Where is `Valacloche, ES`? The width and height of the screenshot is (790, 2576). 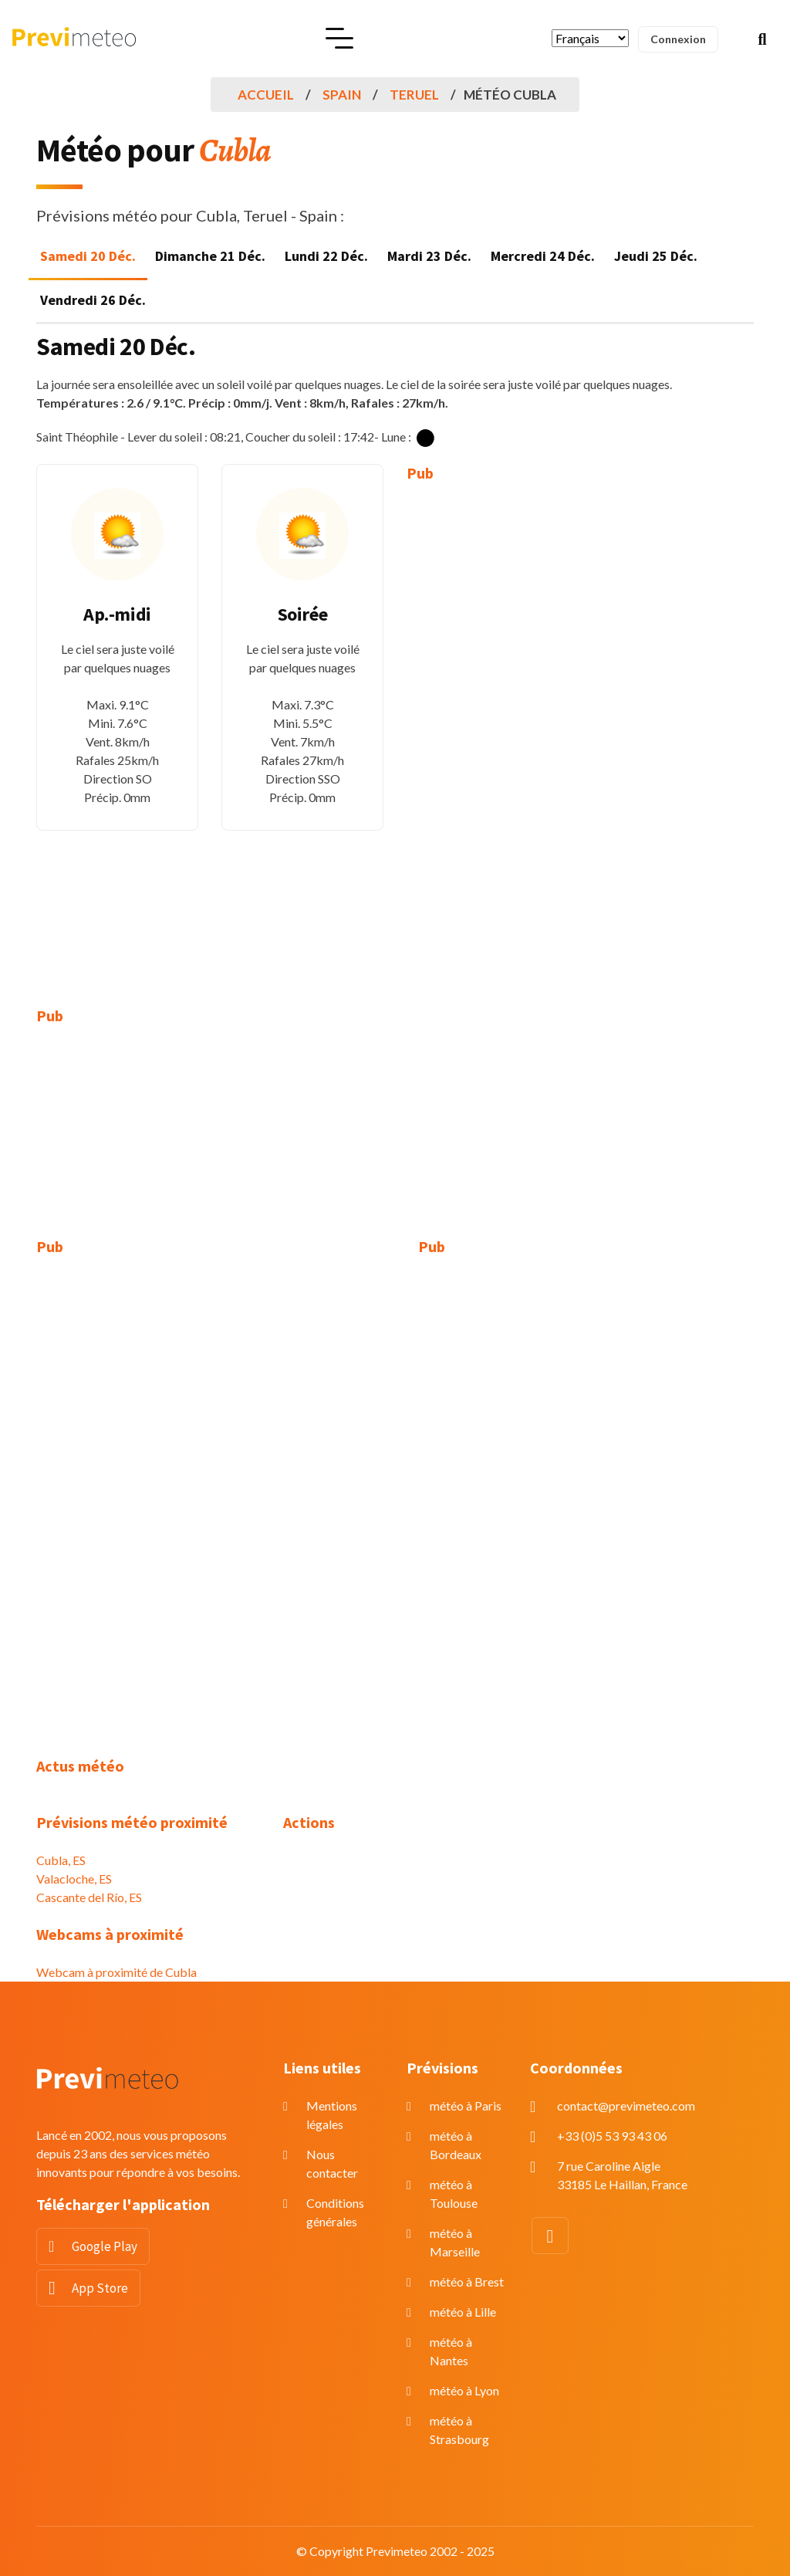
Valacloche, ES is located at coordinates (74, 1878).